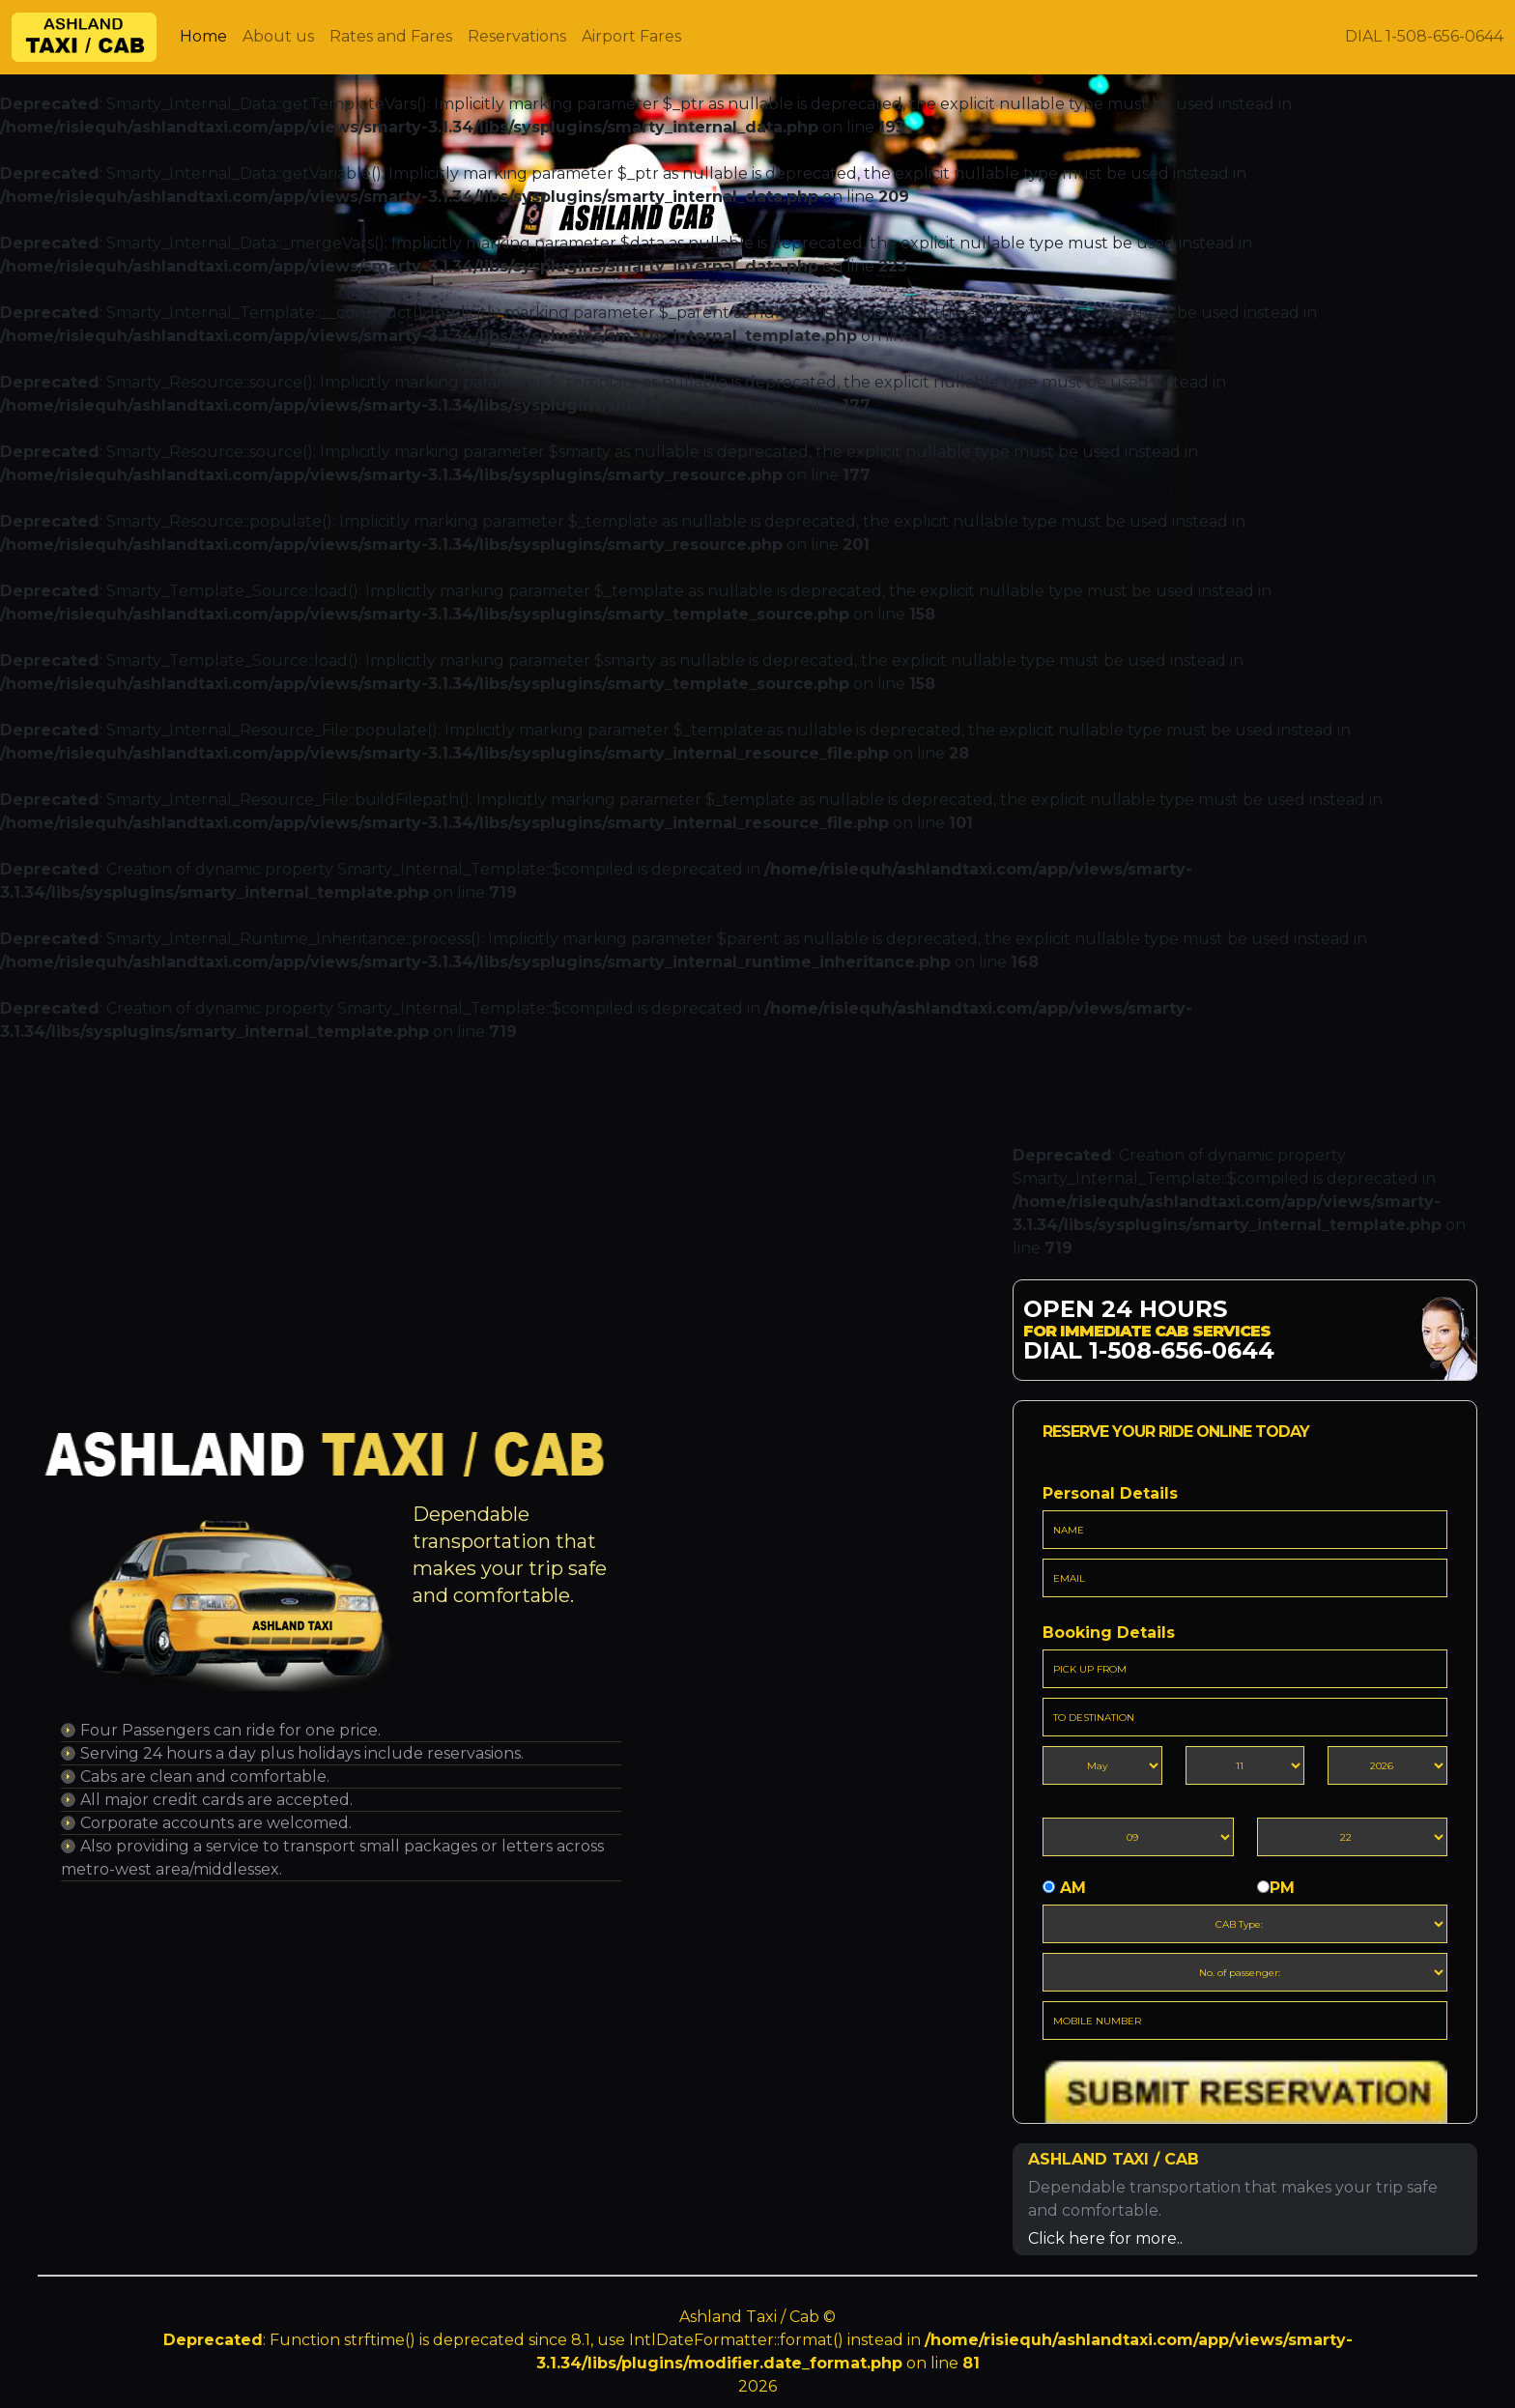 This screenshot has height=2408, width=1515. What do you see at coordinates (230, 1730) in the screenshot?
I see `Four Passengers can ride for one price.` at bounding box center [230, 1730].